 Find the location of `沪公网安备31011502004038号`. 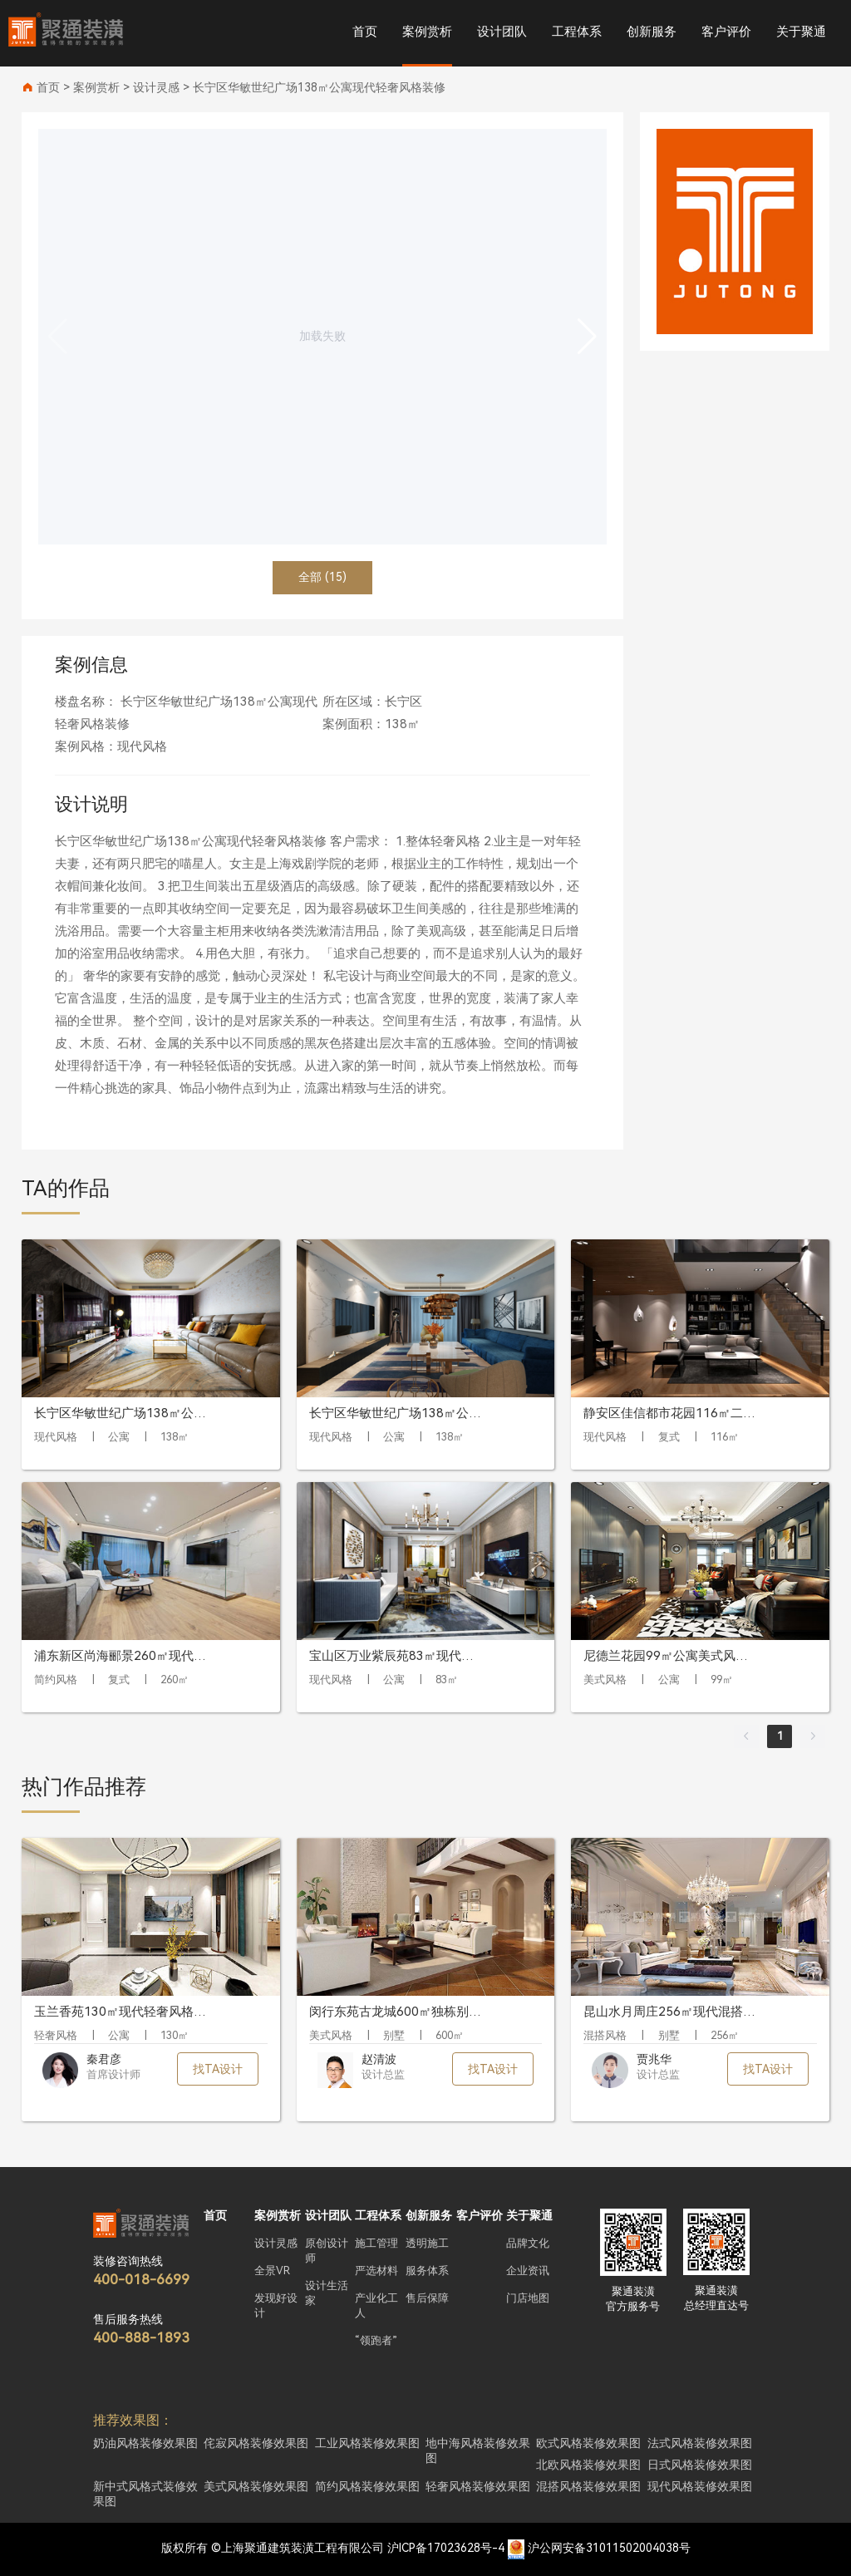

沪公网安备31011502004038号 is located at coordinates (609, 2547).